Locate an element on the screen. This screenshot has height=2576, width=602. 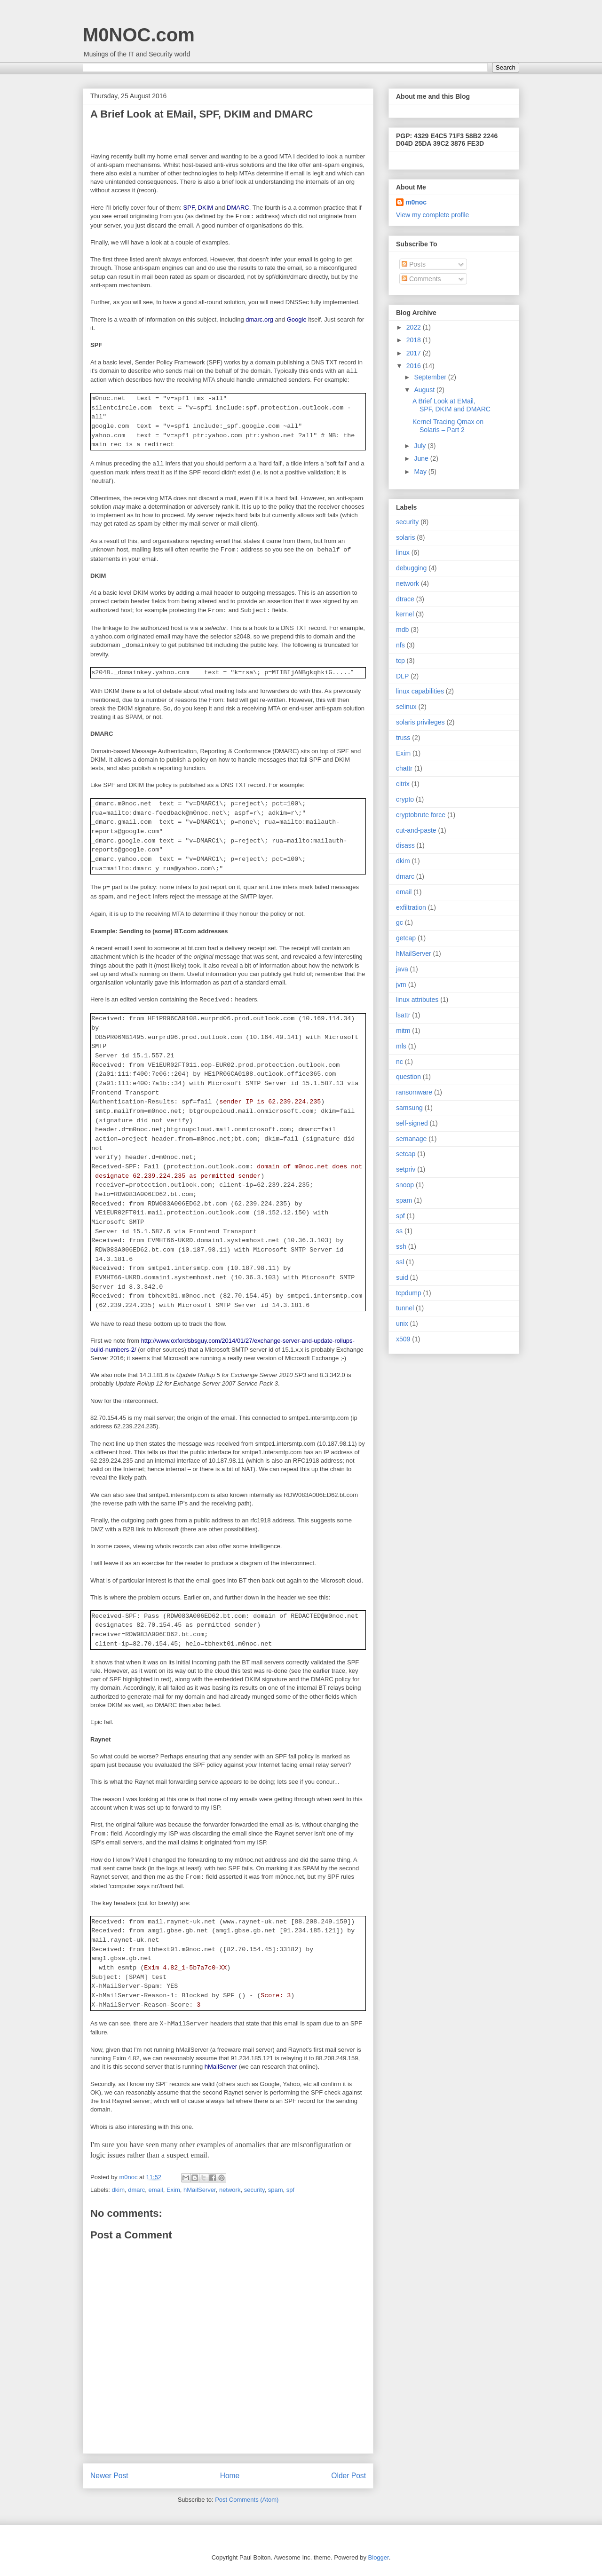
question is located at coordinates (408, 1076).